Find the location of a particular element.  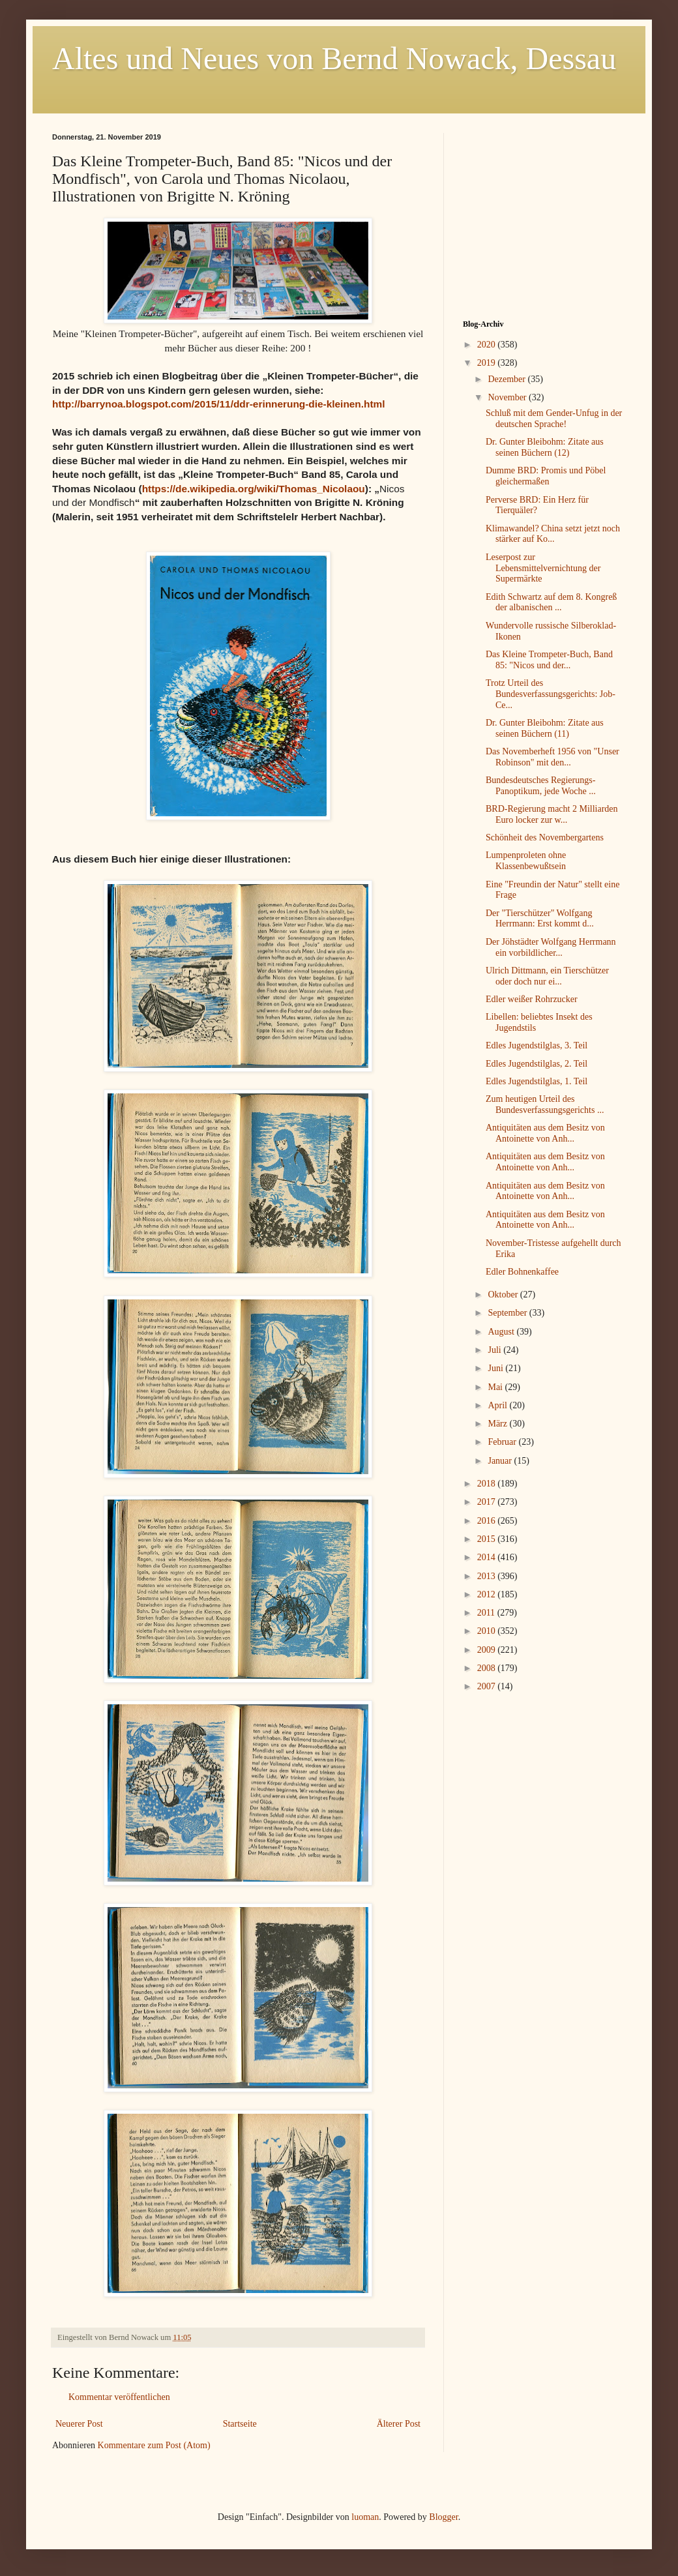

2012 is located at coordinates (487, 1594).